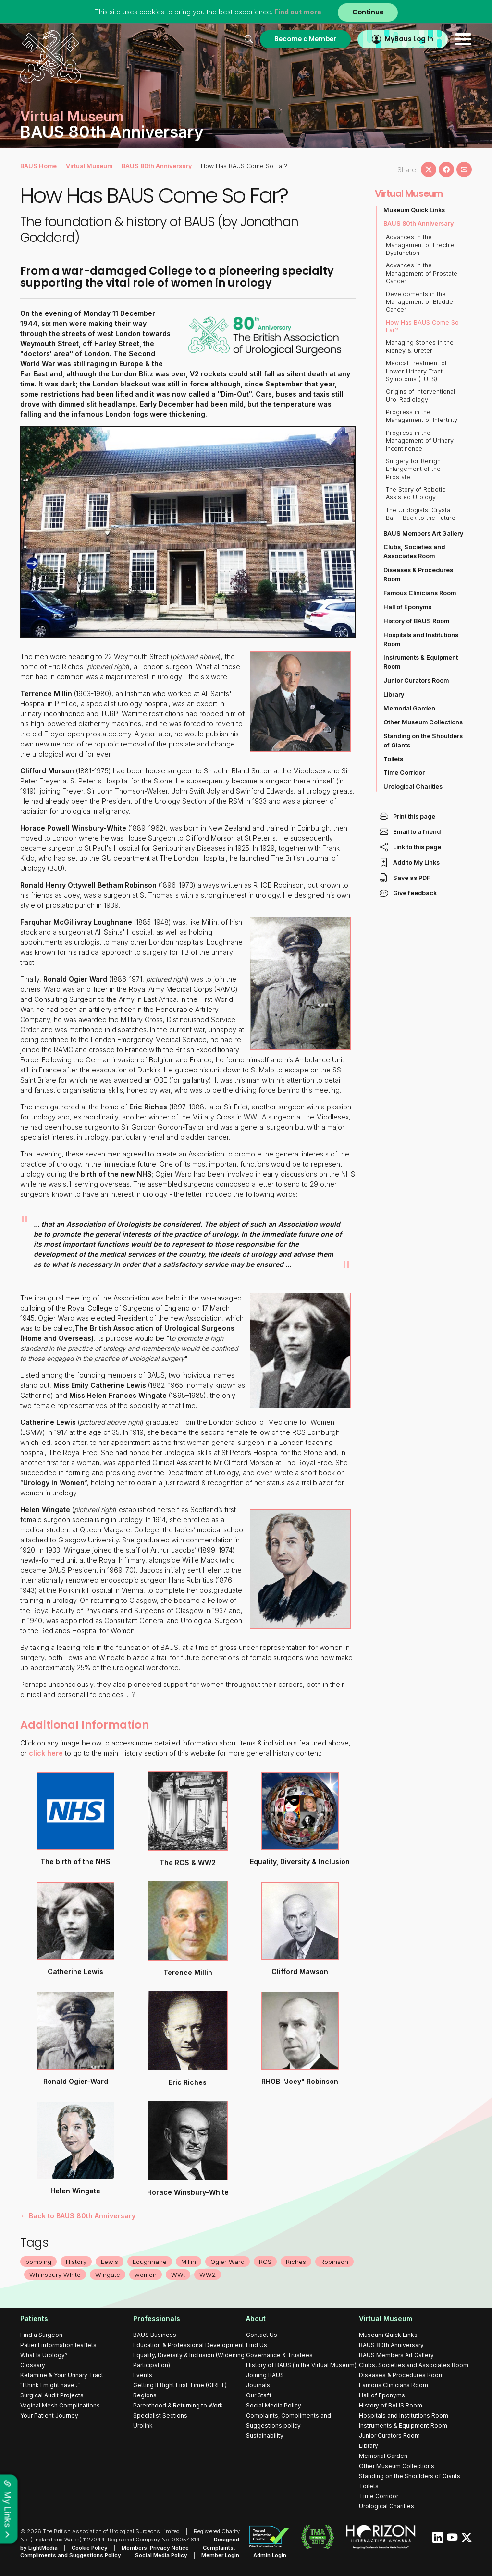  Describe the element at coordinates (420, 395) in the screenshot. I see `Origins of Interventional Uro-Radiology` at that location.